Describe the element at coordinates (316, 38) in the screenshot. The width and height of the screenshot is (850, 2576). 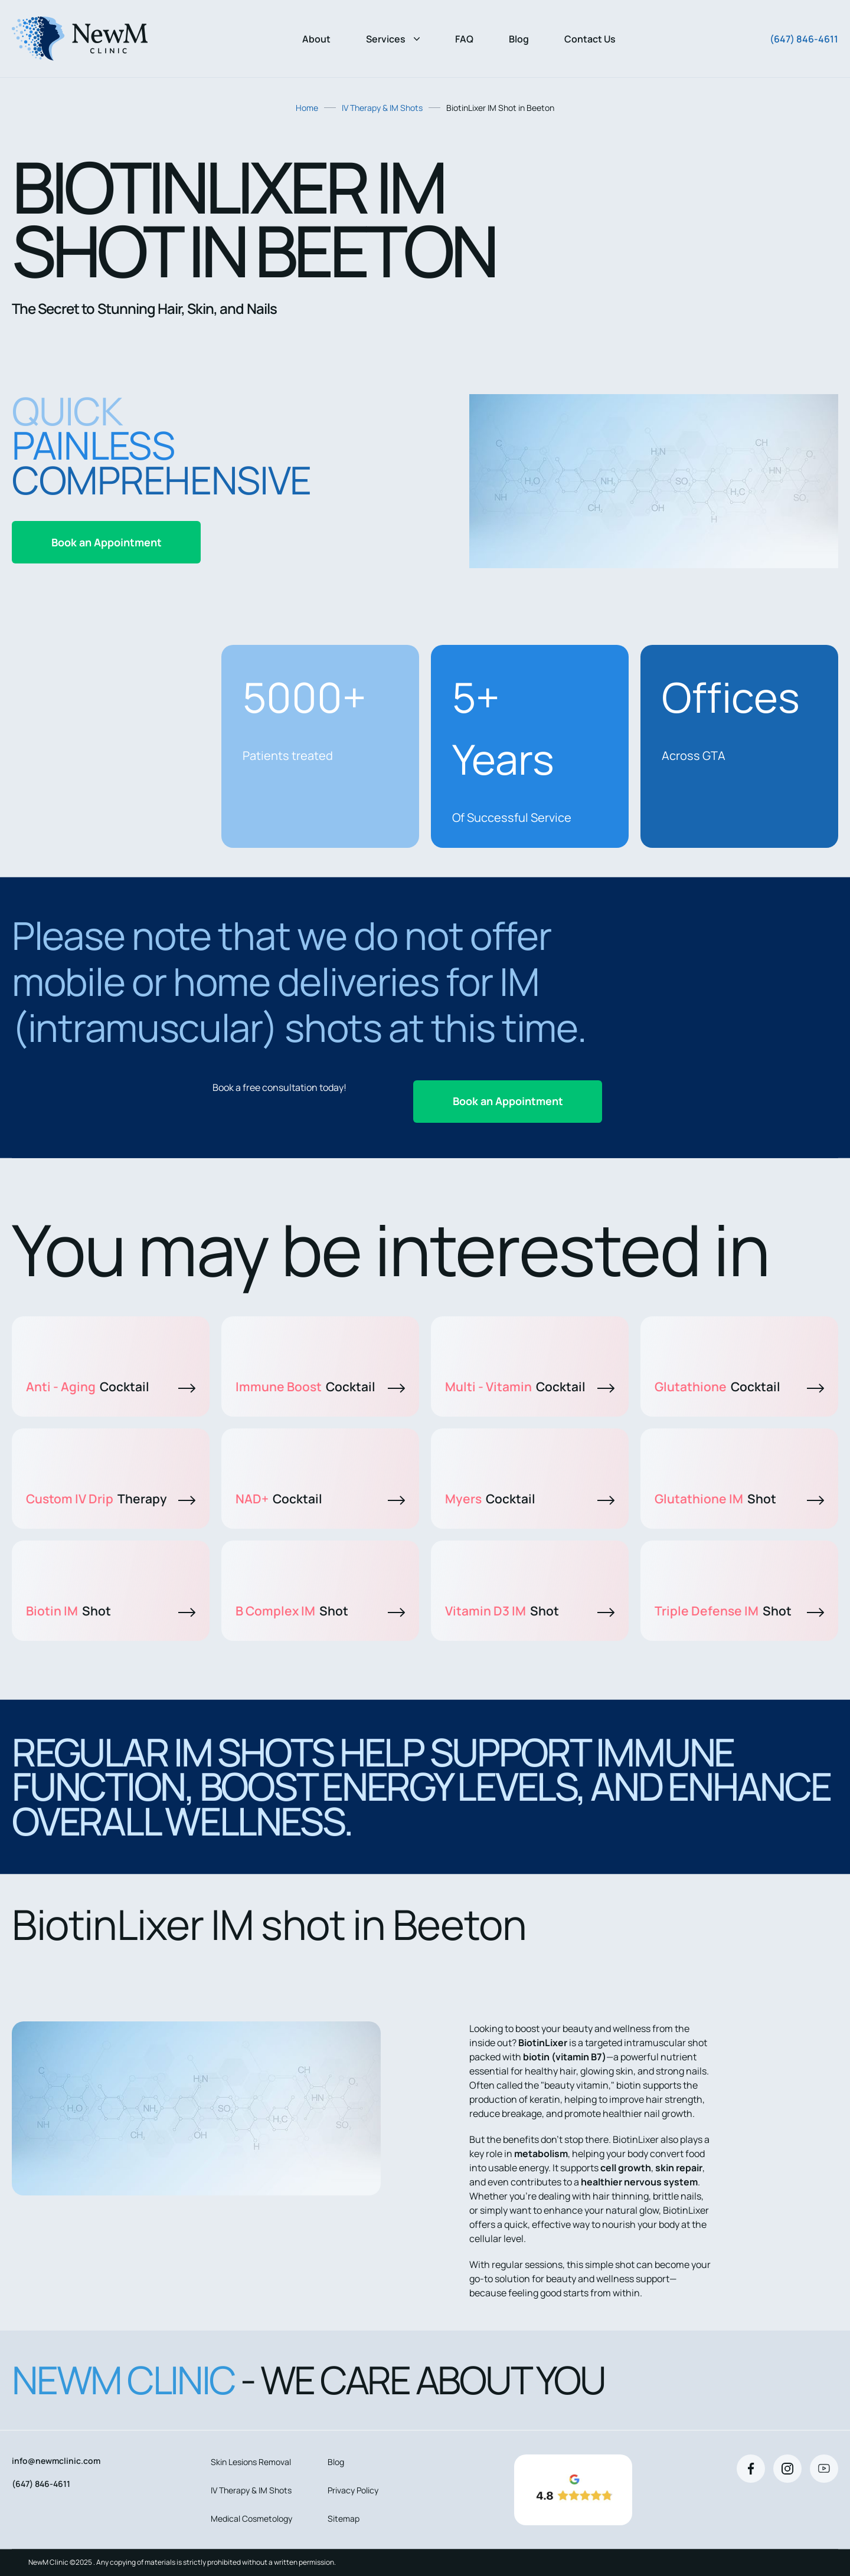
I see `About` at that location.